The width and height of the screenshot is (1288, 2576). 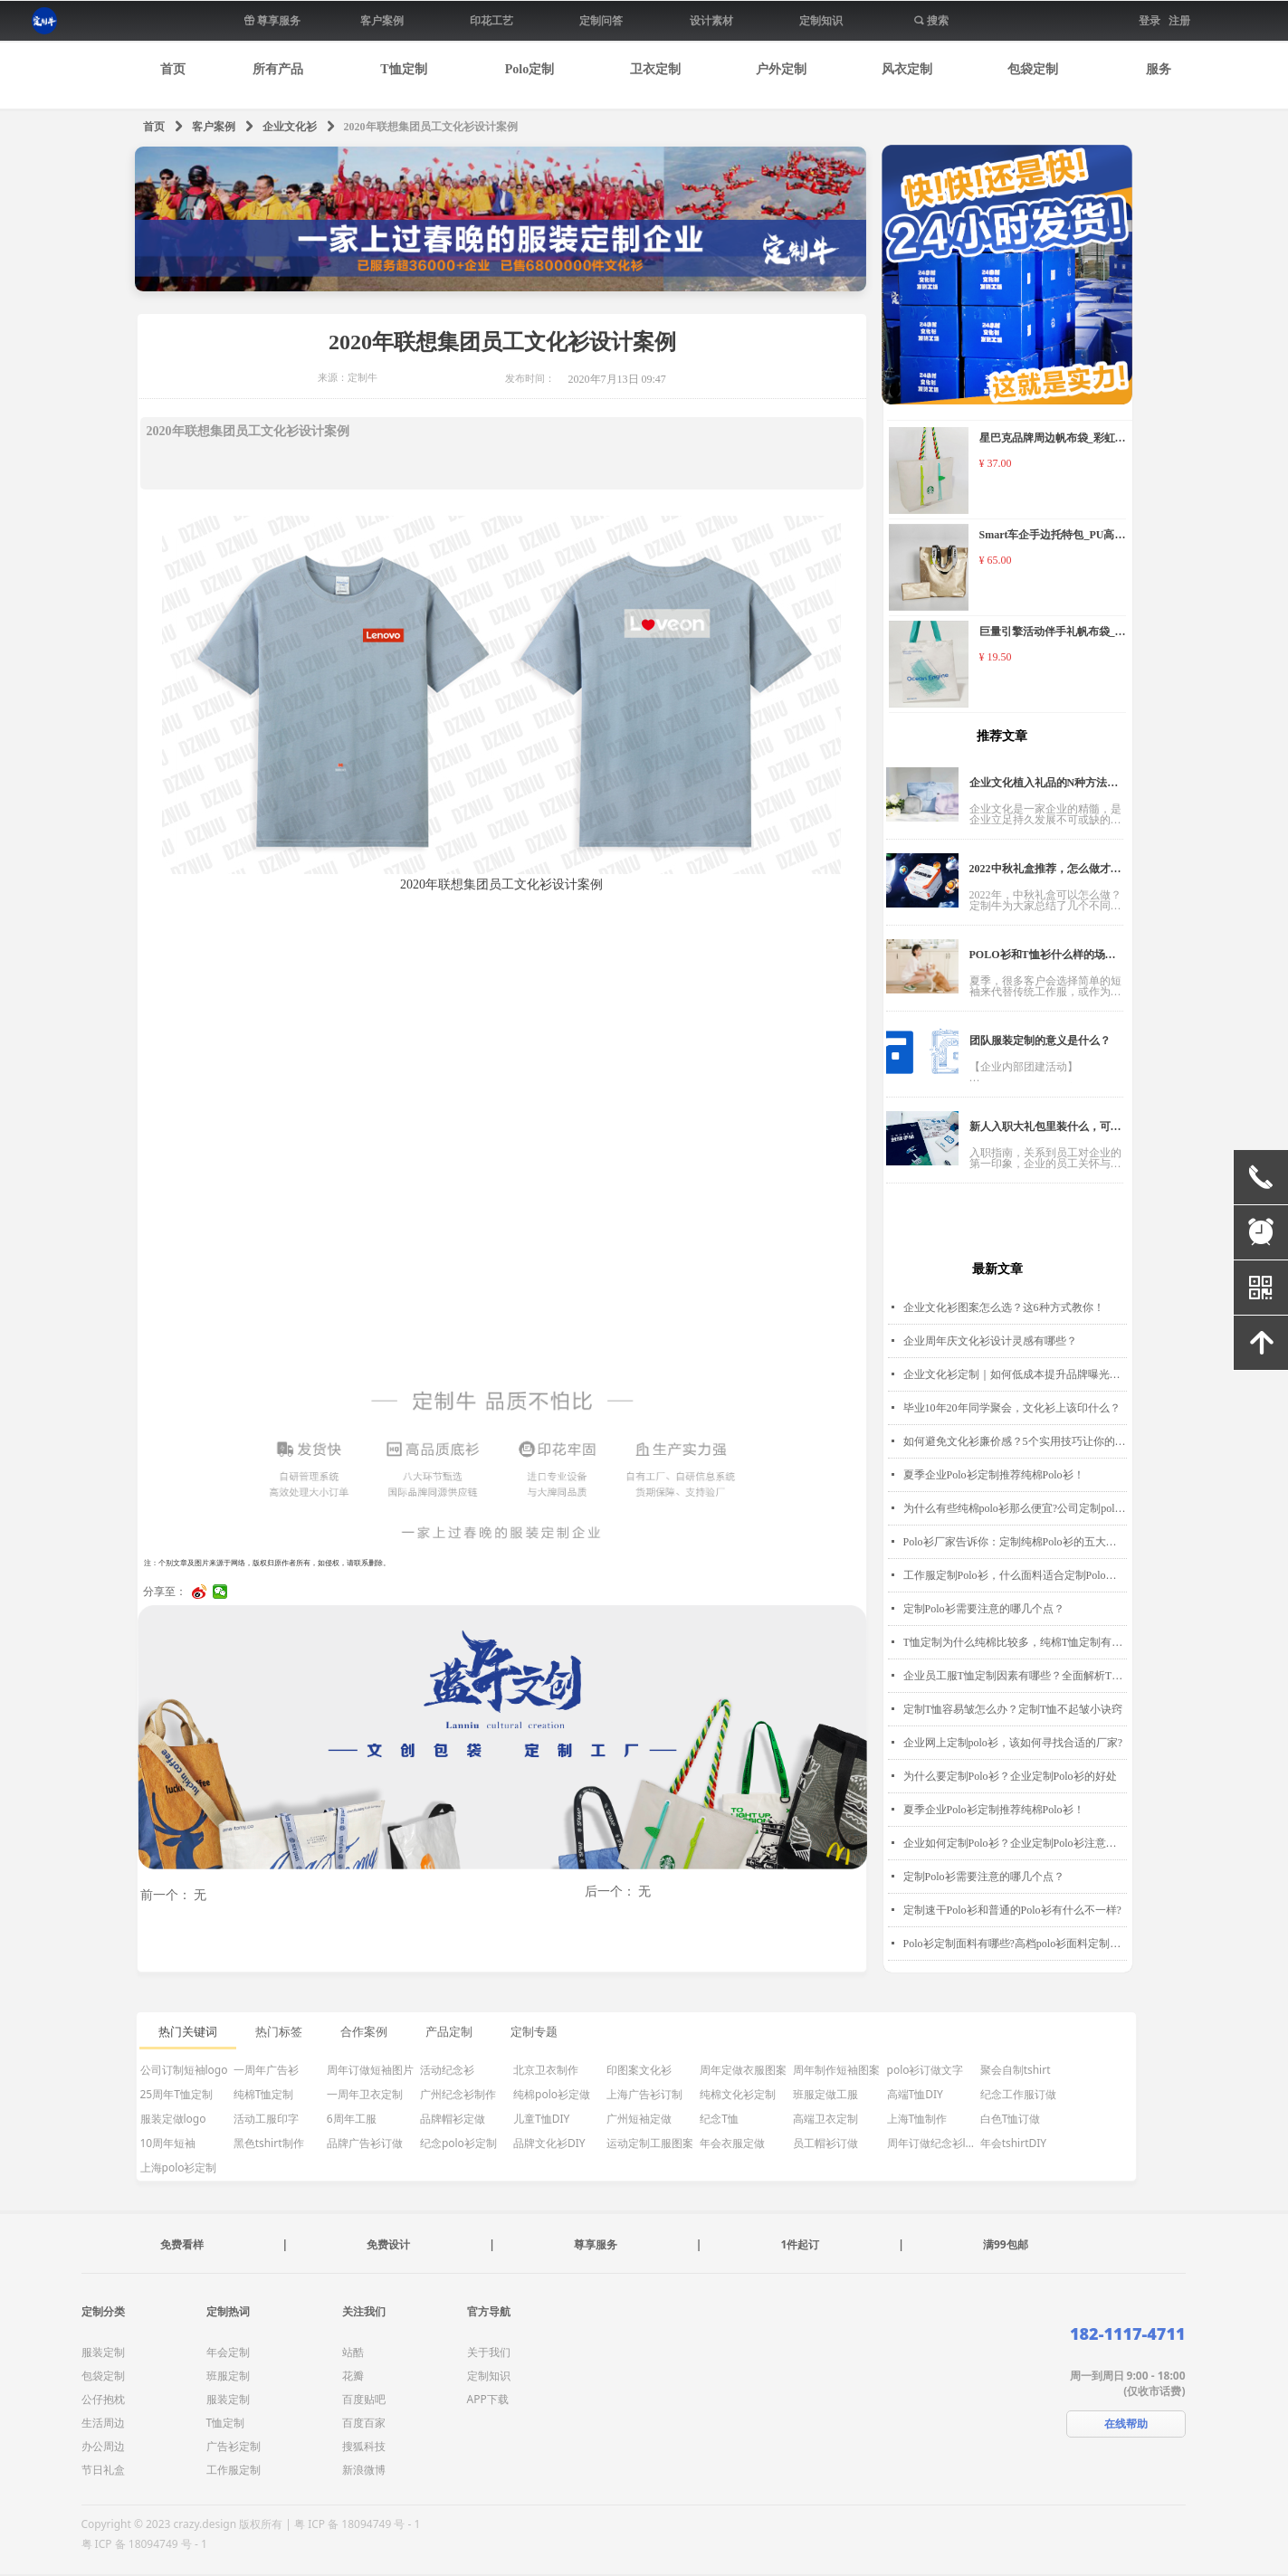 I want to click on 风衣定制, so click(x=907, y=69).